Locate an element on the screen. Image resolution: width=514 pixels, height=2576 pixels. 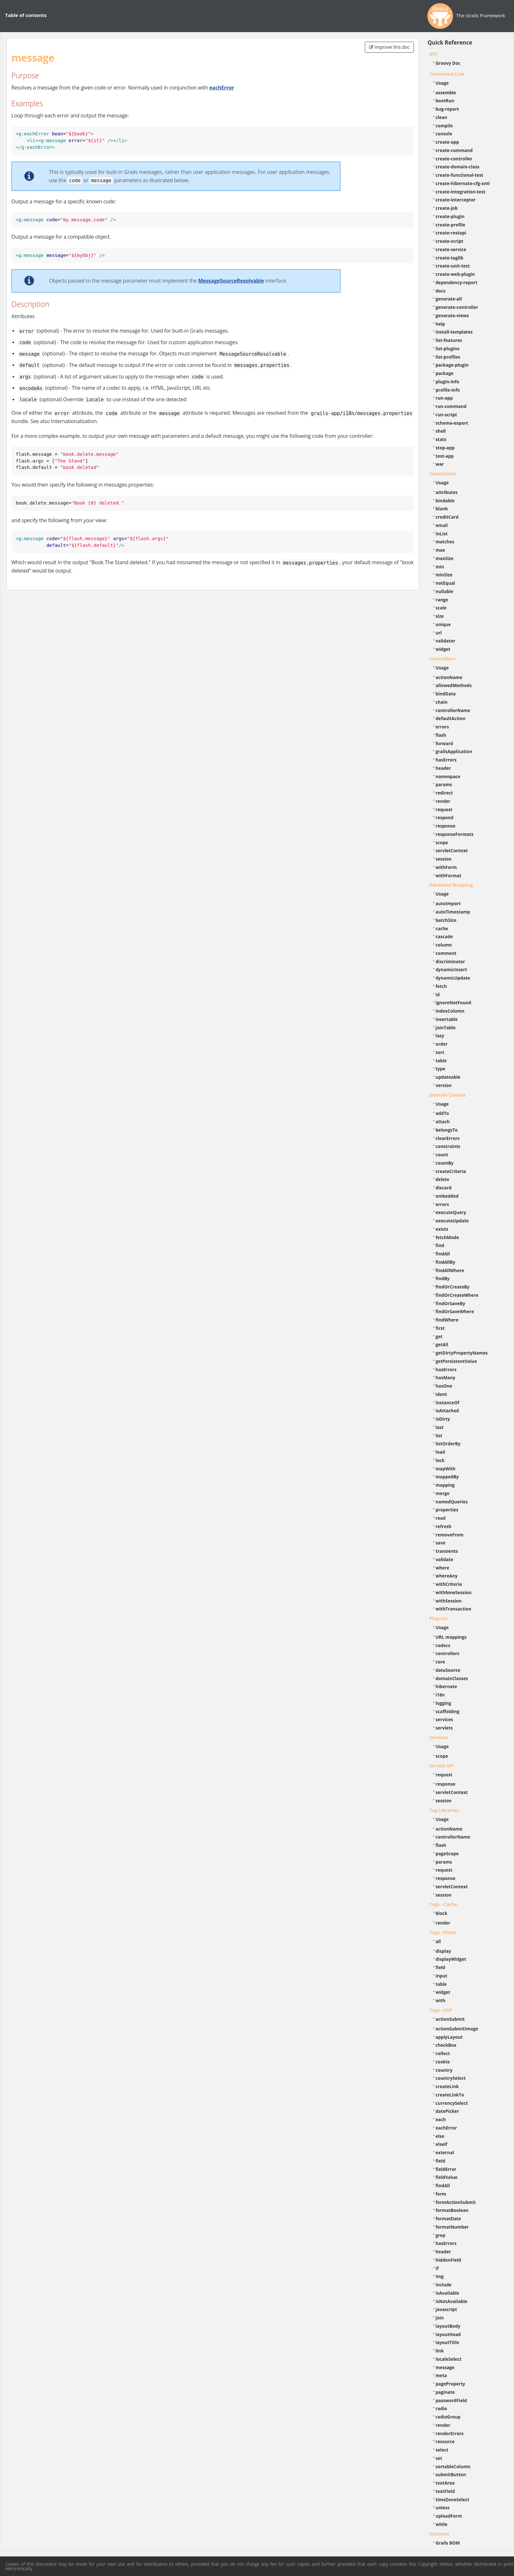
bootRun is located at coordinates (445, 101).